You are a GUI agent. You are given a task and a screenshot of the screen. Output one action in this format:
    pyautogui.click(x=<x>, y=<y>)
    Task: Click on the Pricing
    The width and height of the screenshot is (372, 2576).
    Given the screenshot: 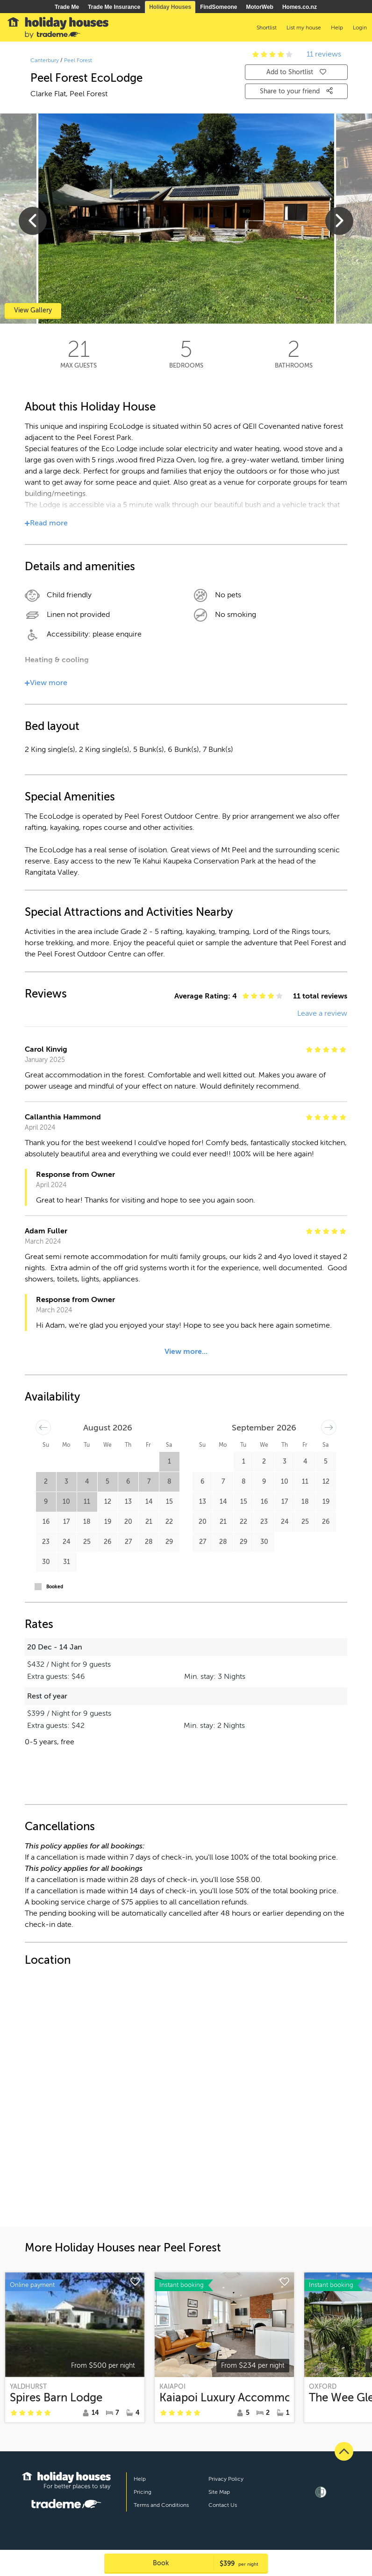 What is the action you would take?
    pyautogui.click(x=142, y=2492)
    